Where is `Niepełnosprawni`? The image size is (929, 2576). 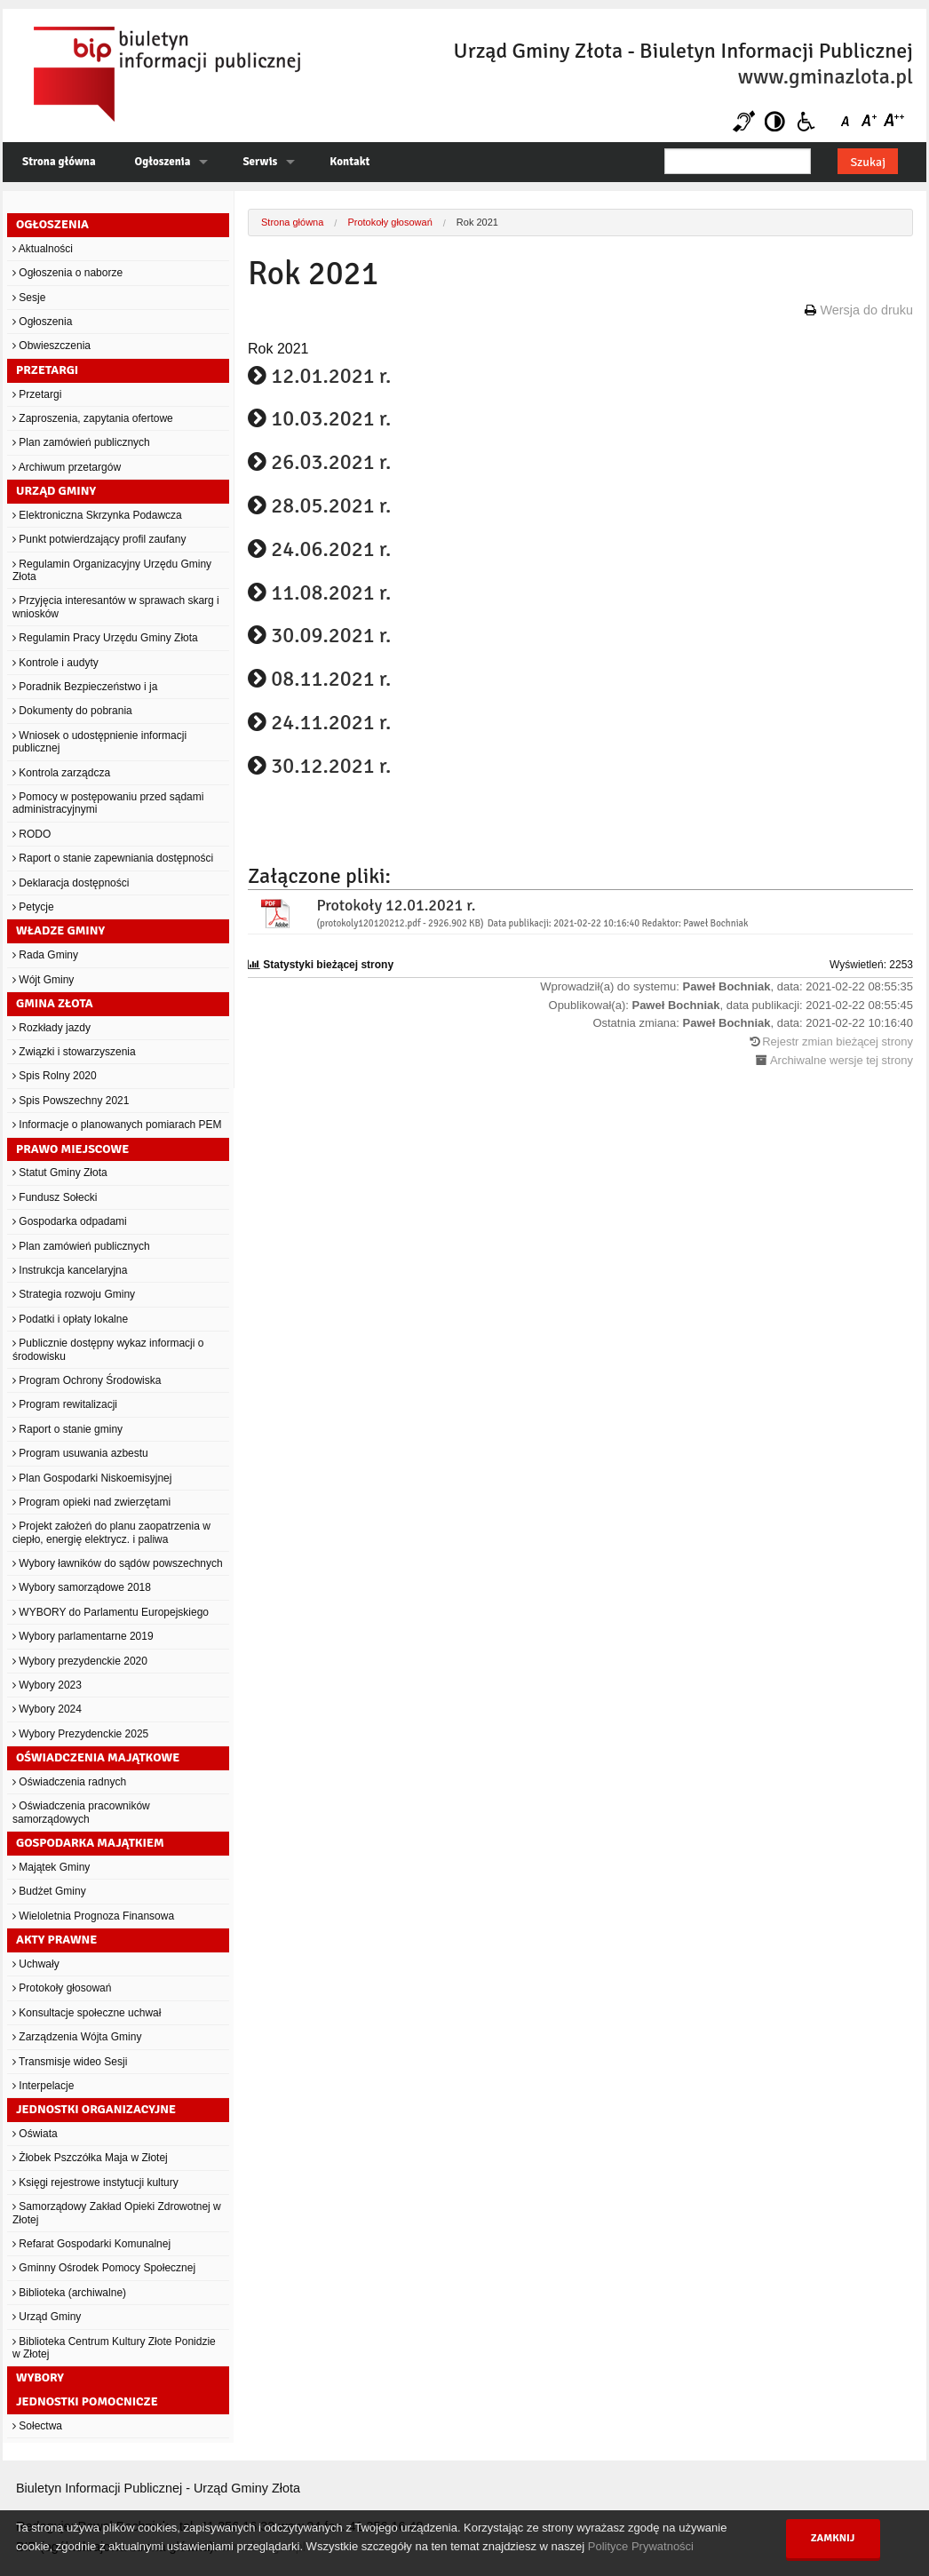 Niepełnosprawni is located at coordinates (806, 121).